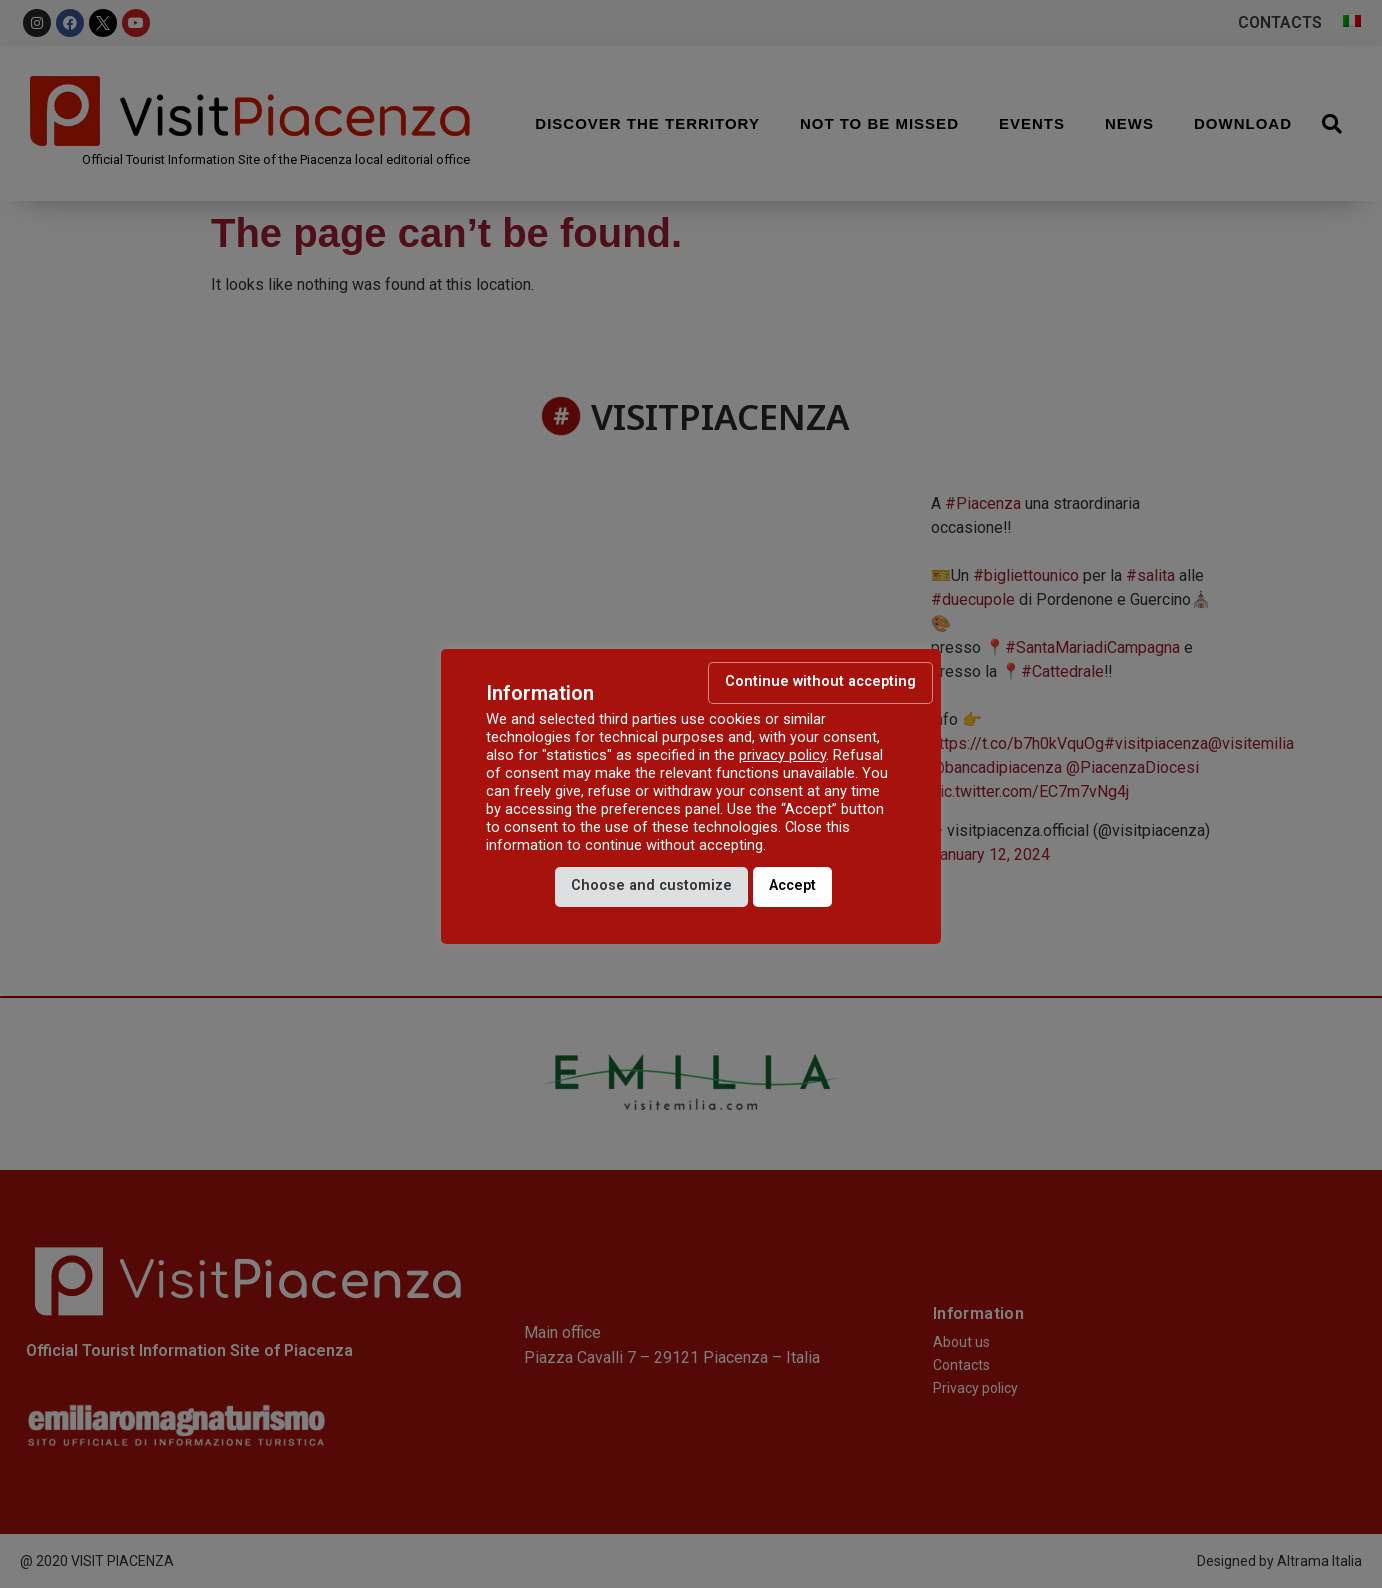 This screenshot has height=1588, width=1382. What do you see at coordinates (782, 755) in the screenshot?
I see `privacy policy` at bounding box center [782, 755].